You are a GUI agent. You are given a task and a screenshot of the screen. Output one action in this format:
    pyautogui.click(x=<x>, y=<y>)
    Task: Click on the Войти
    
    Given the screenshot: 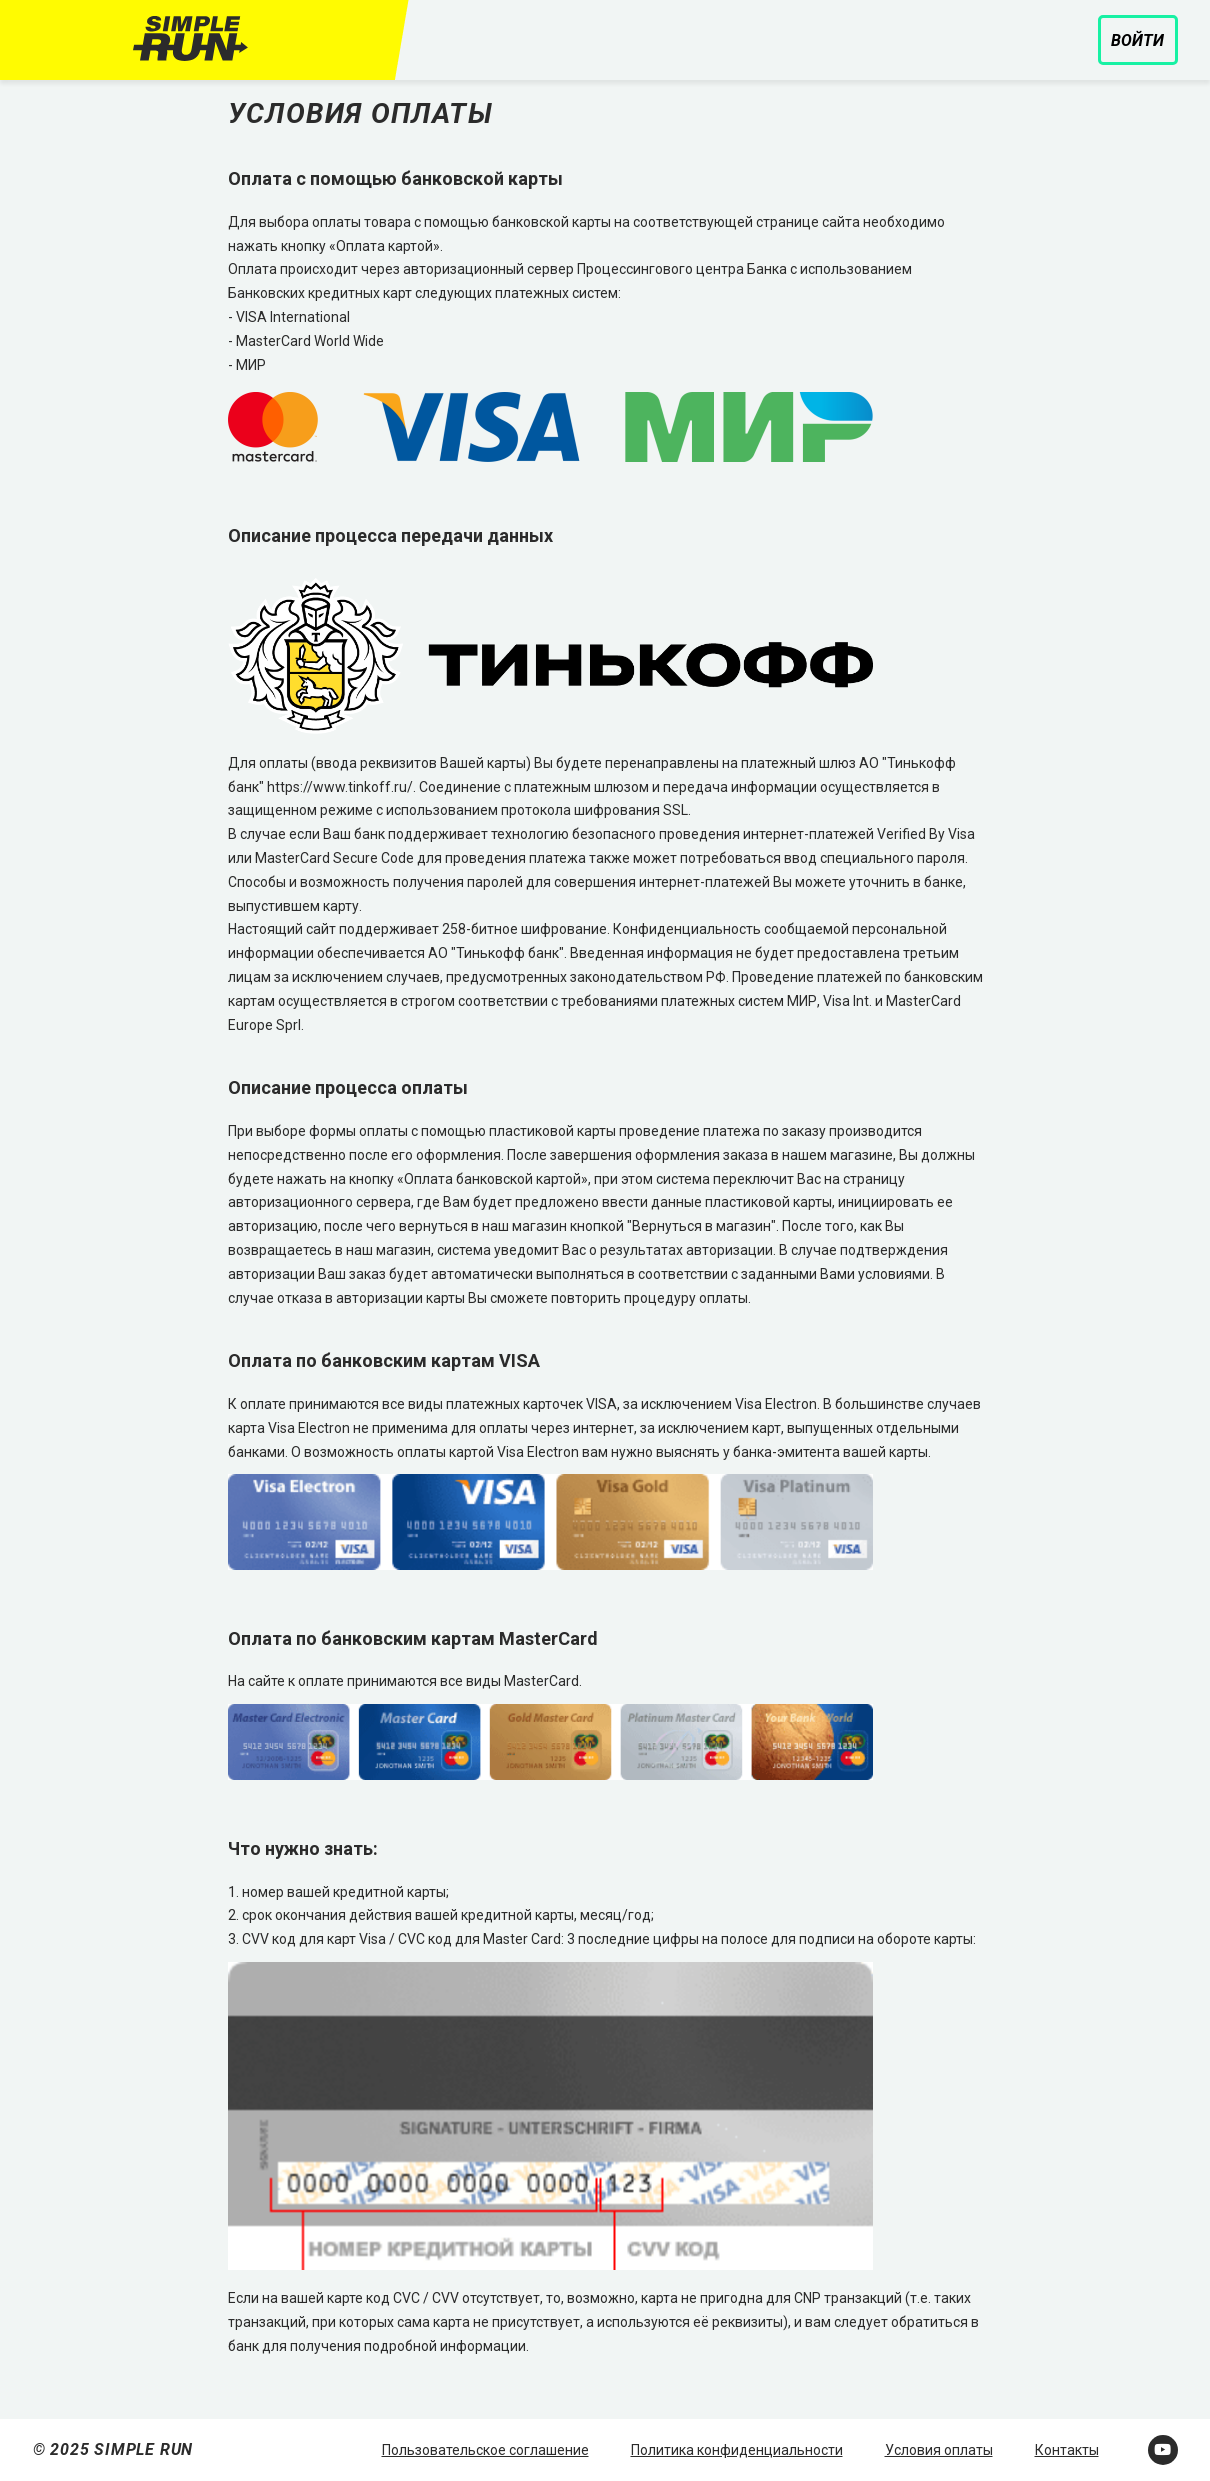 What is the action you would take?
    pyautogui.click(x=1137, y=40)
    